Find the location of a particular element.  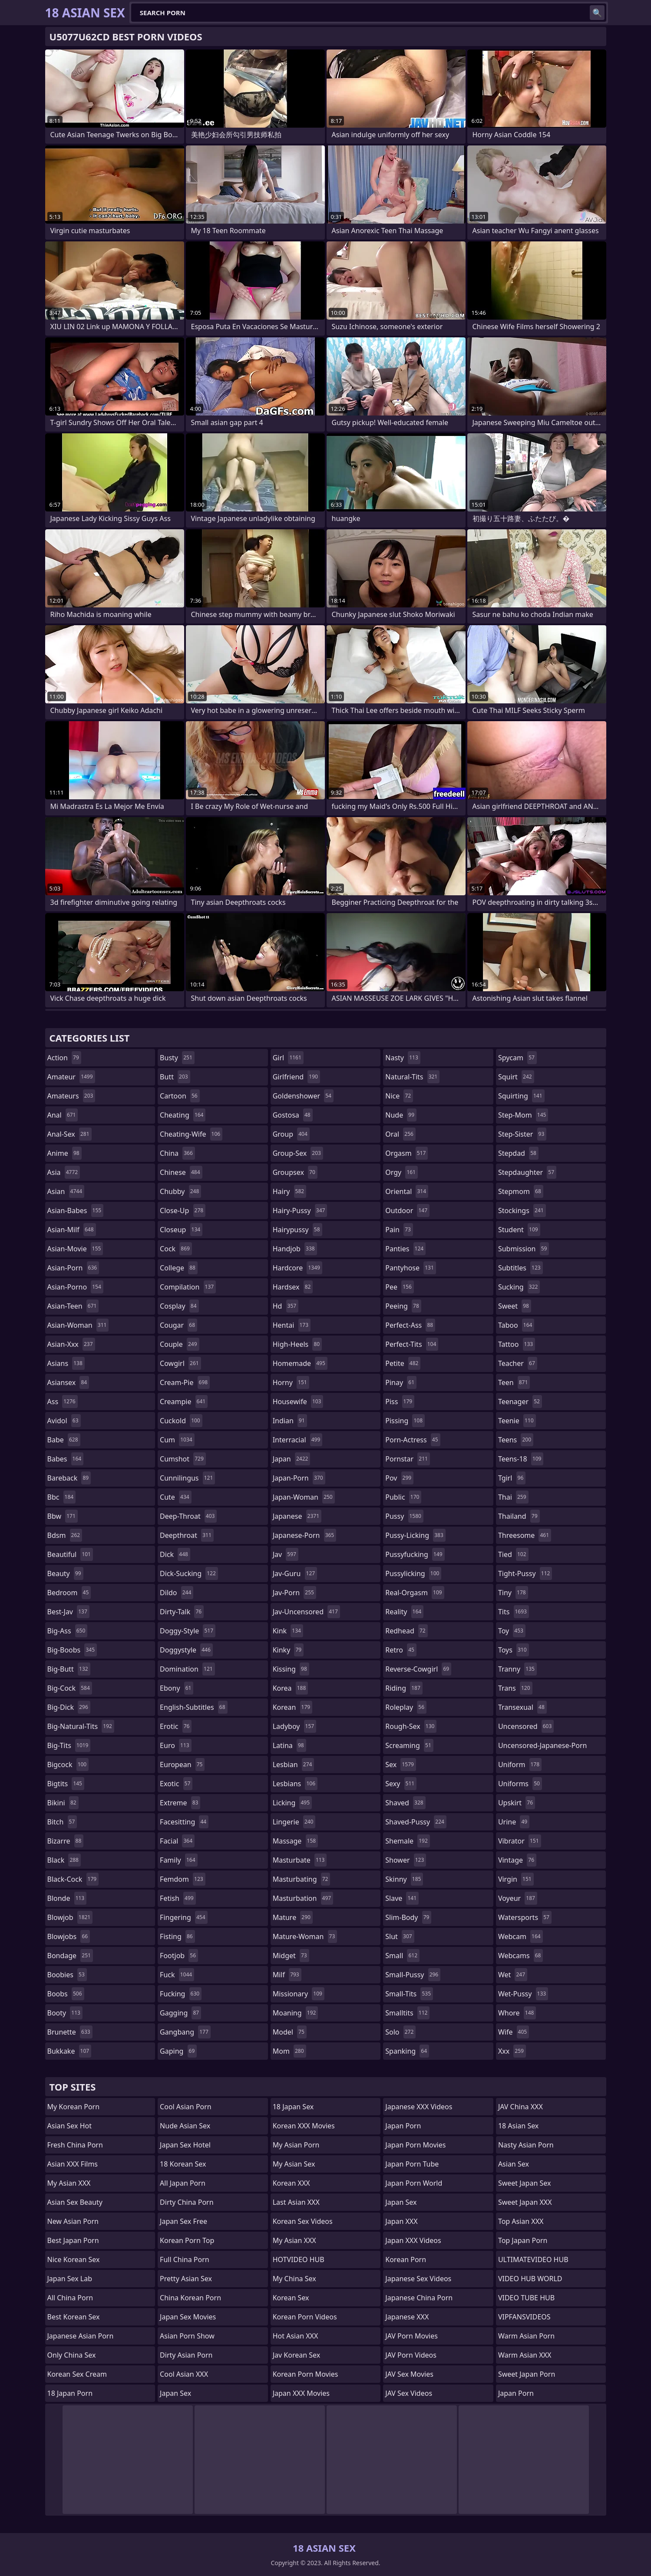

asian is located at coordinates (66, 1191).